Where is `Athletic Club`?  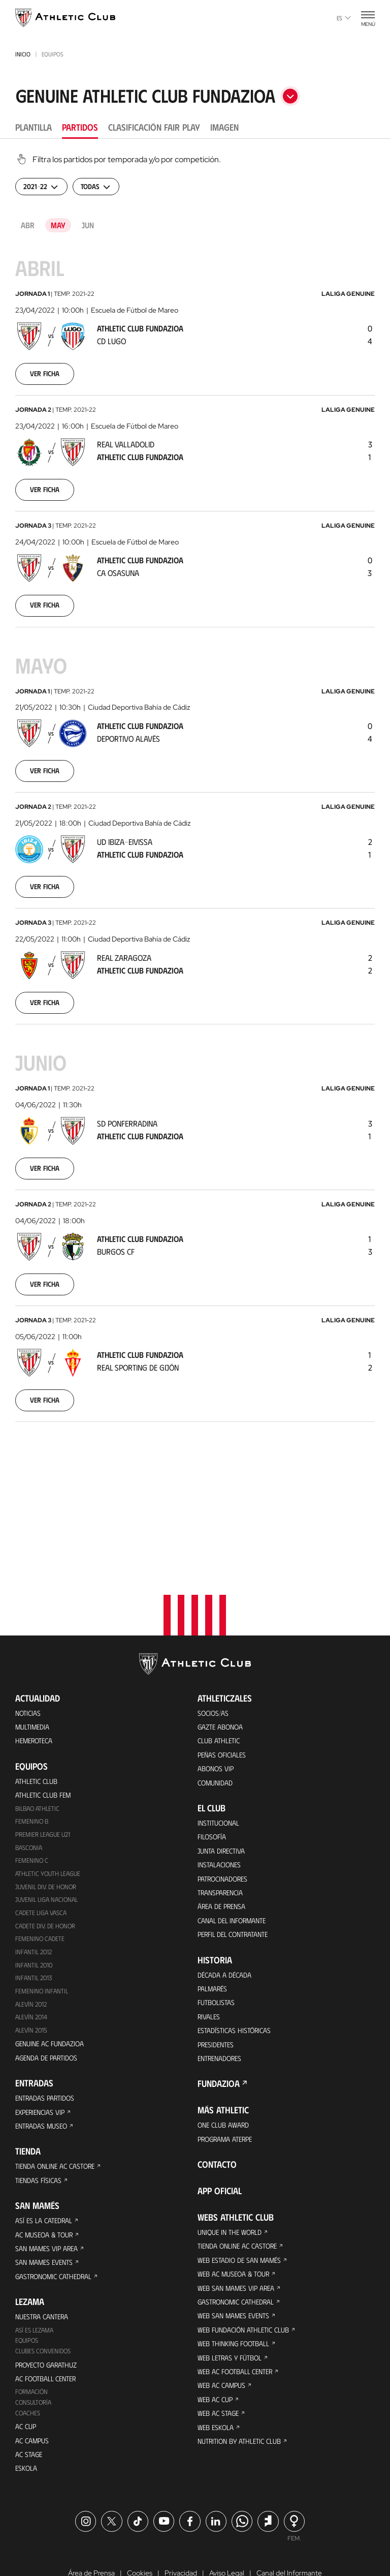 Athletic Club is located at coordinates (39, 1690).